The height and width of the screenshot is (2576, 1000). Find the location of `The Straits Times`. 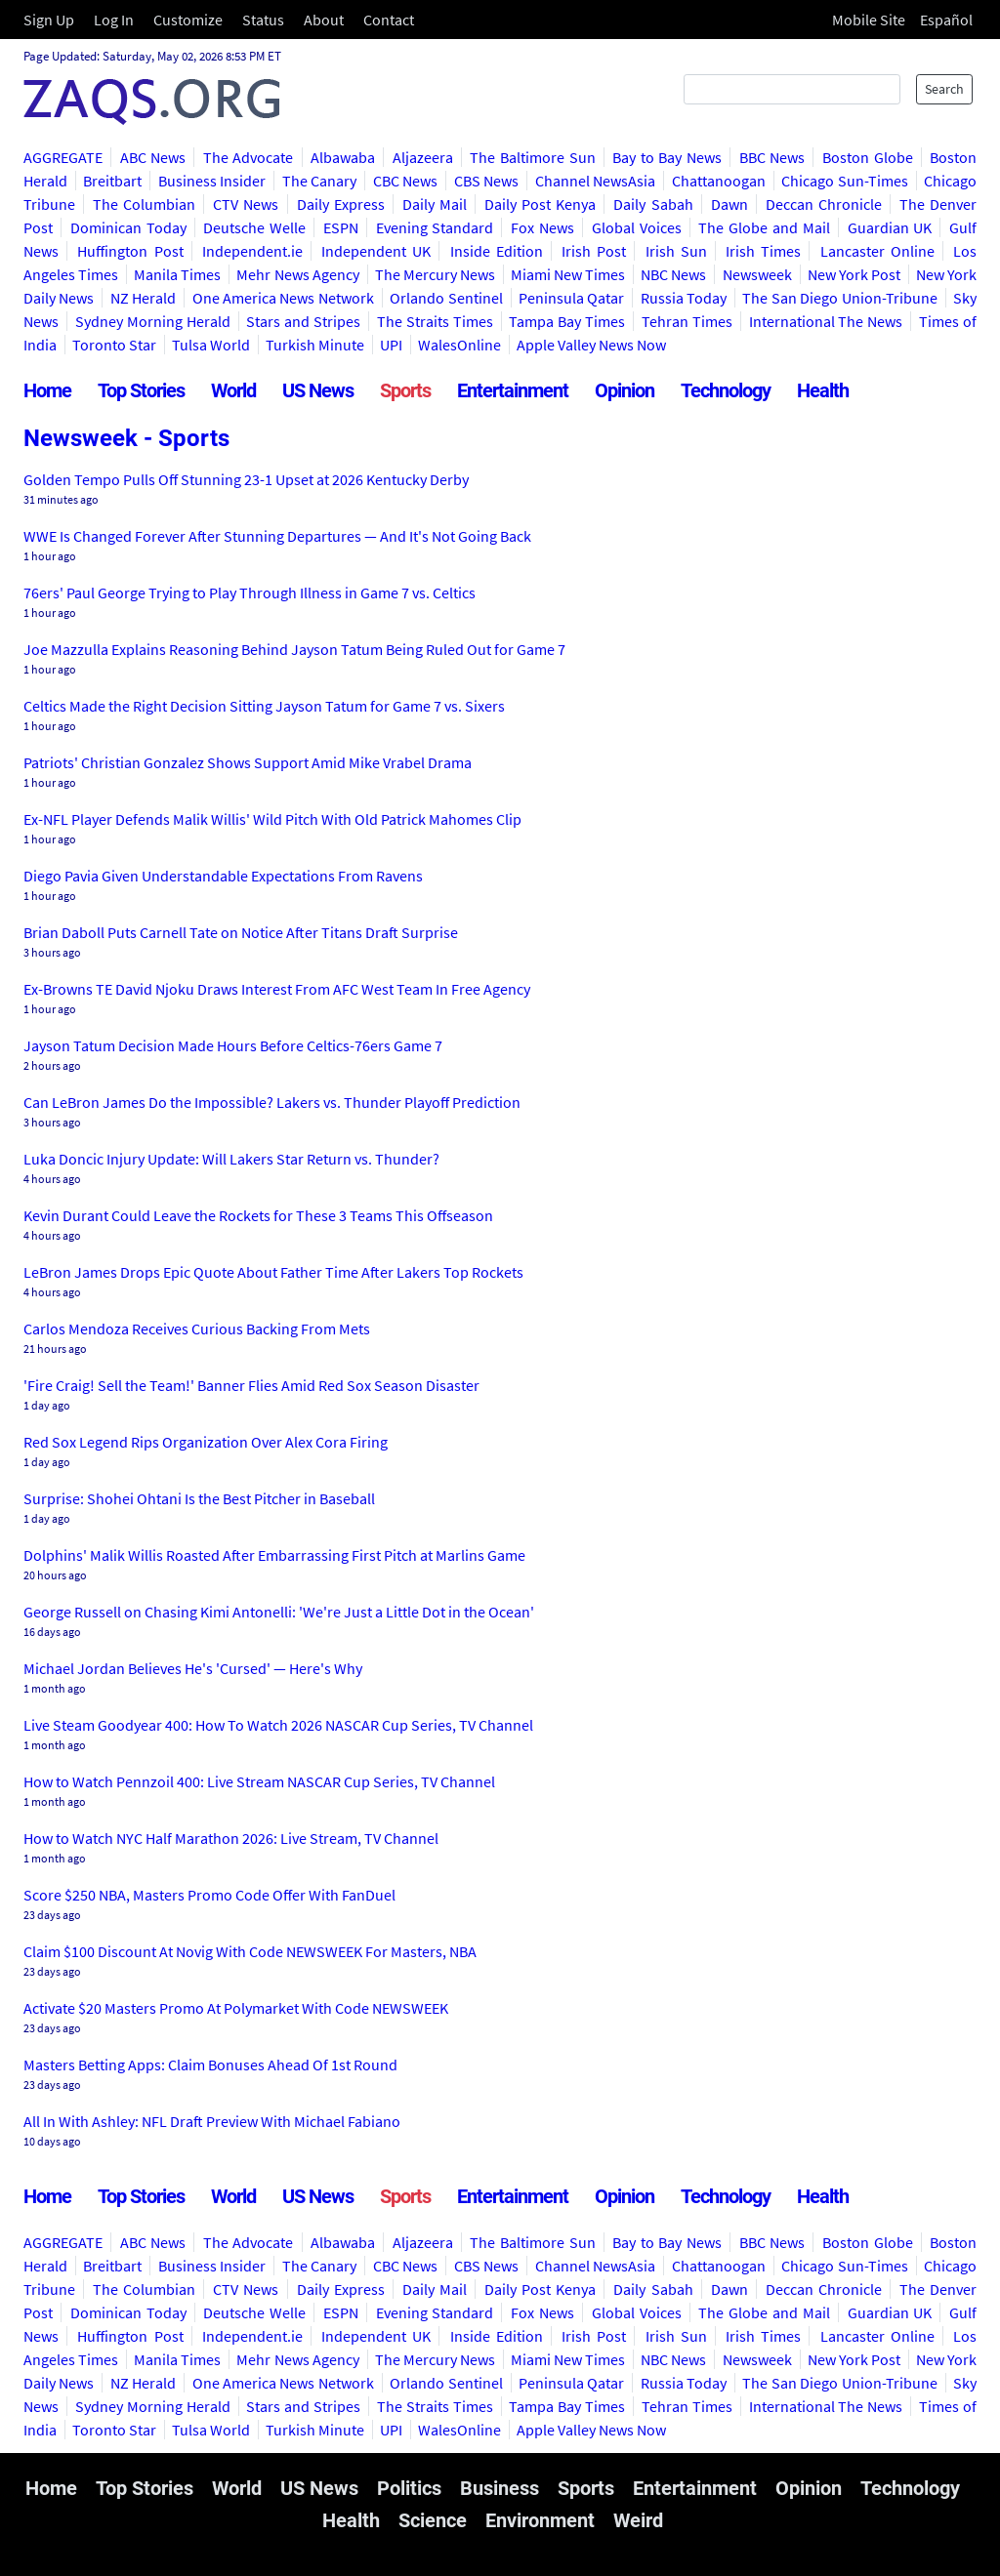

The Straits Times is located at coordinates (435, 321).